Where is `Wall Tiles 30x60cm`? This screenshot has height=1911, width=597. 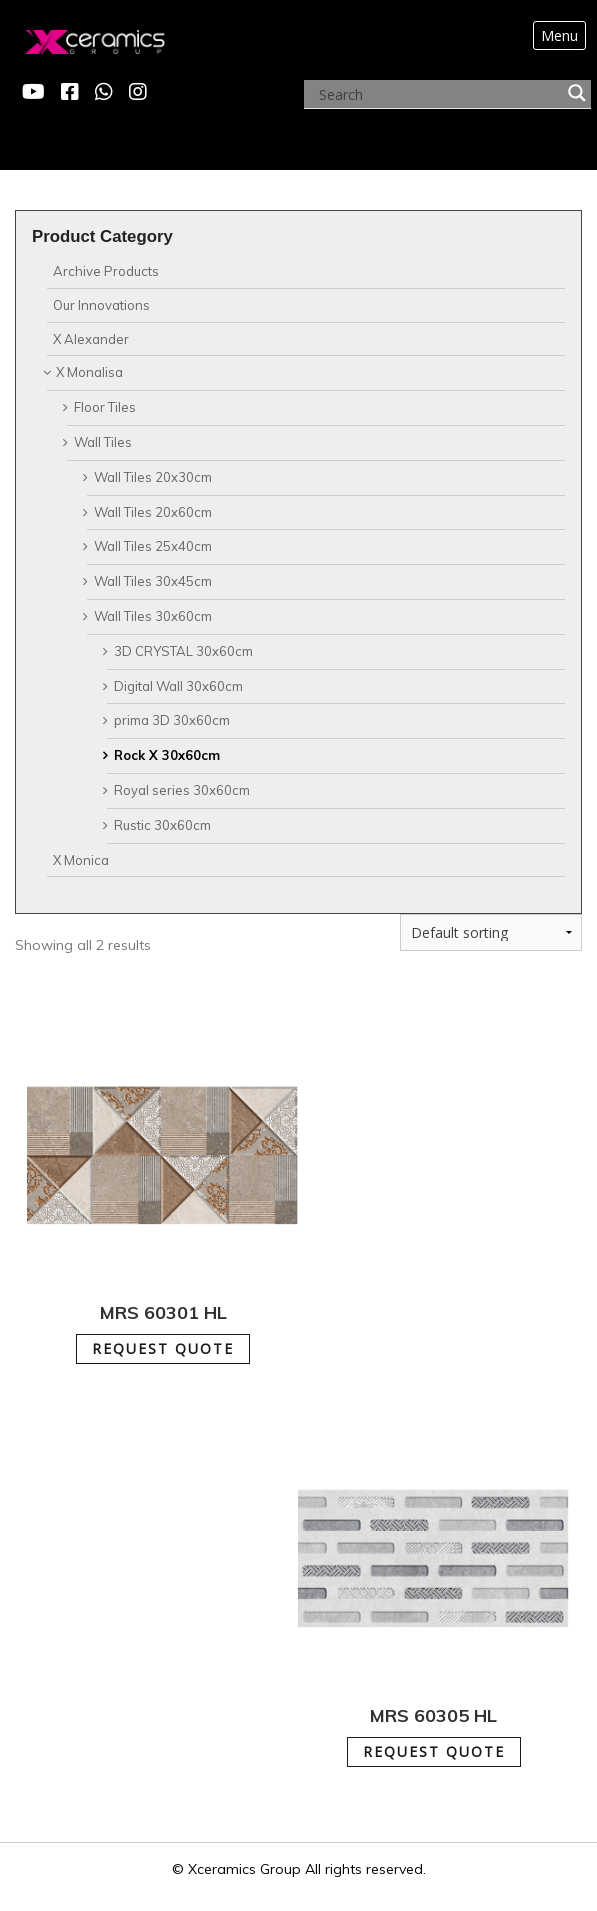
Wall Tiles 30x60cm is located at coordinates (153, 616).